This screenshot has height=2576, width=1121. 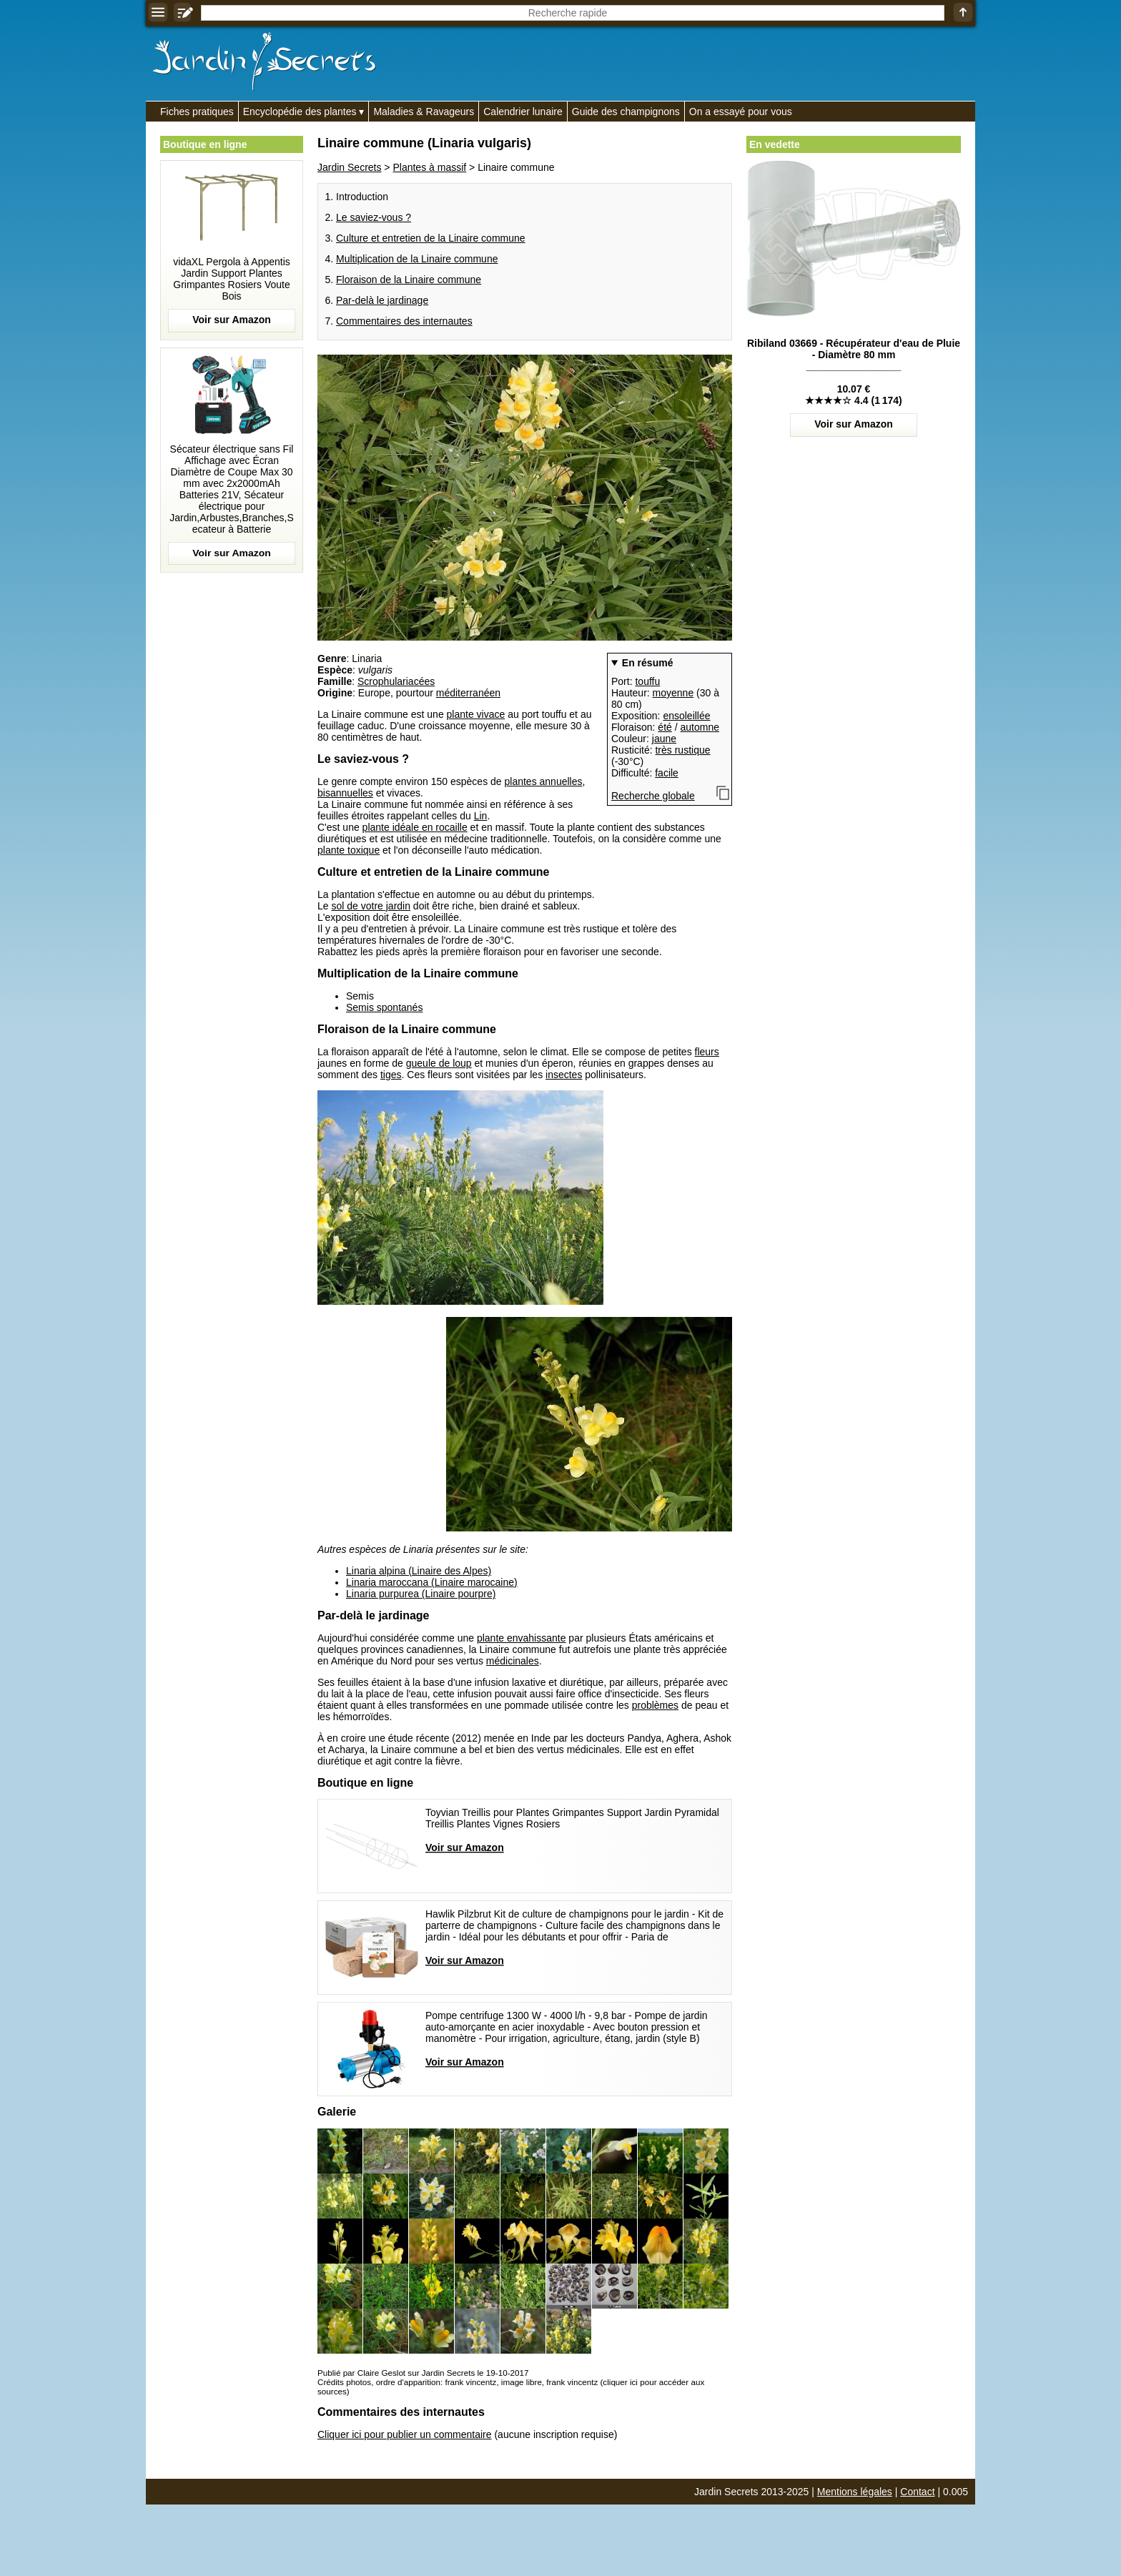 What do you see at coordinates (391, 1074) in the screenshot?
I see `tiges` at bounding box center [391, 1074].